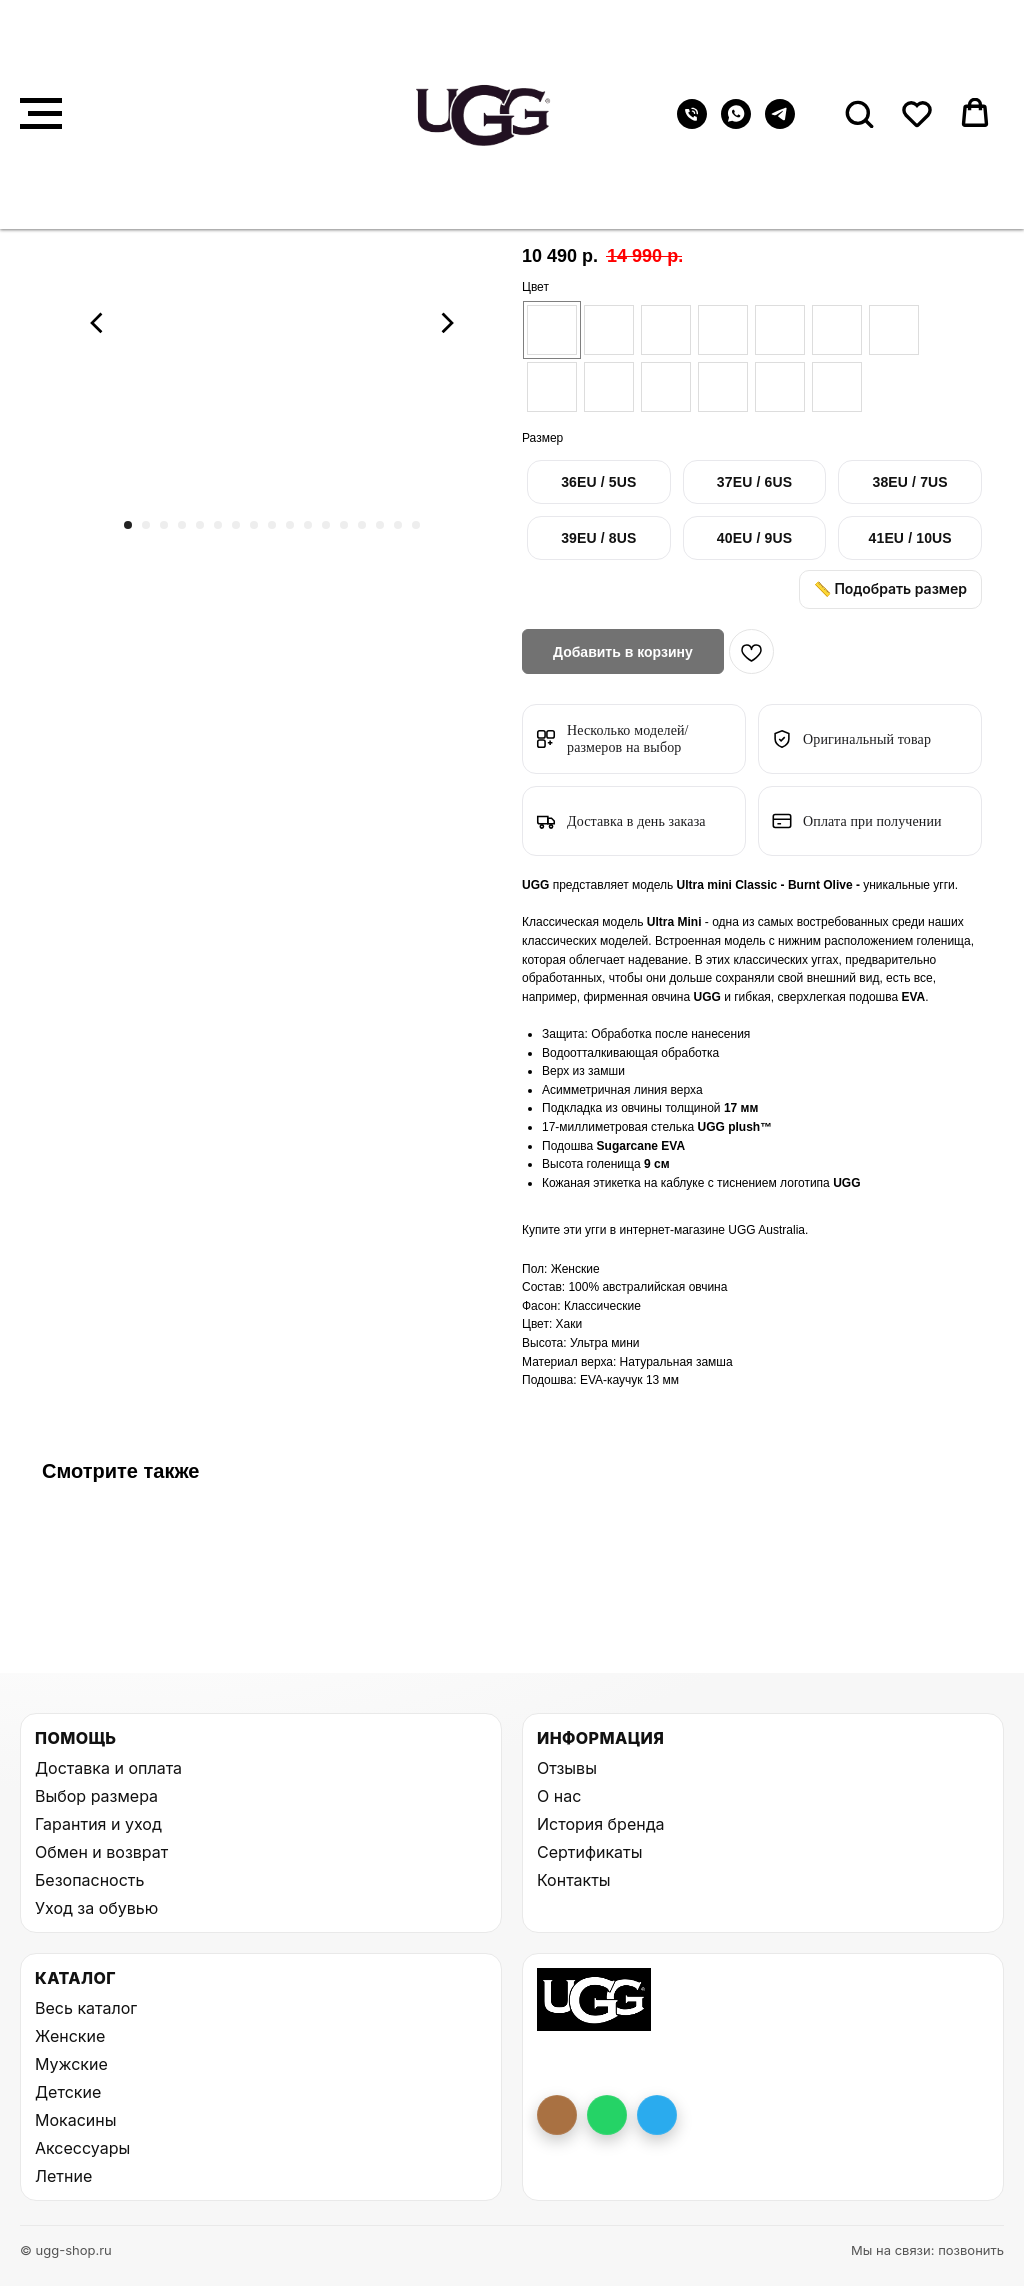 This screenshot has width=1024, height=2286. I want to click on Сертификаты, so click(589, 1852).